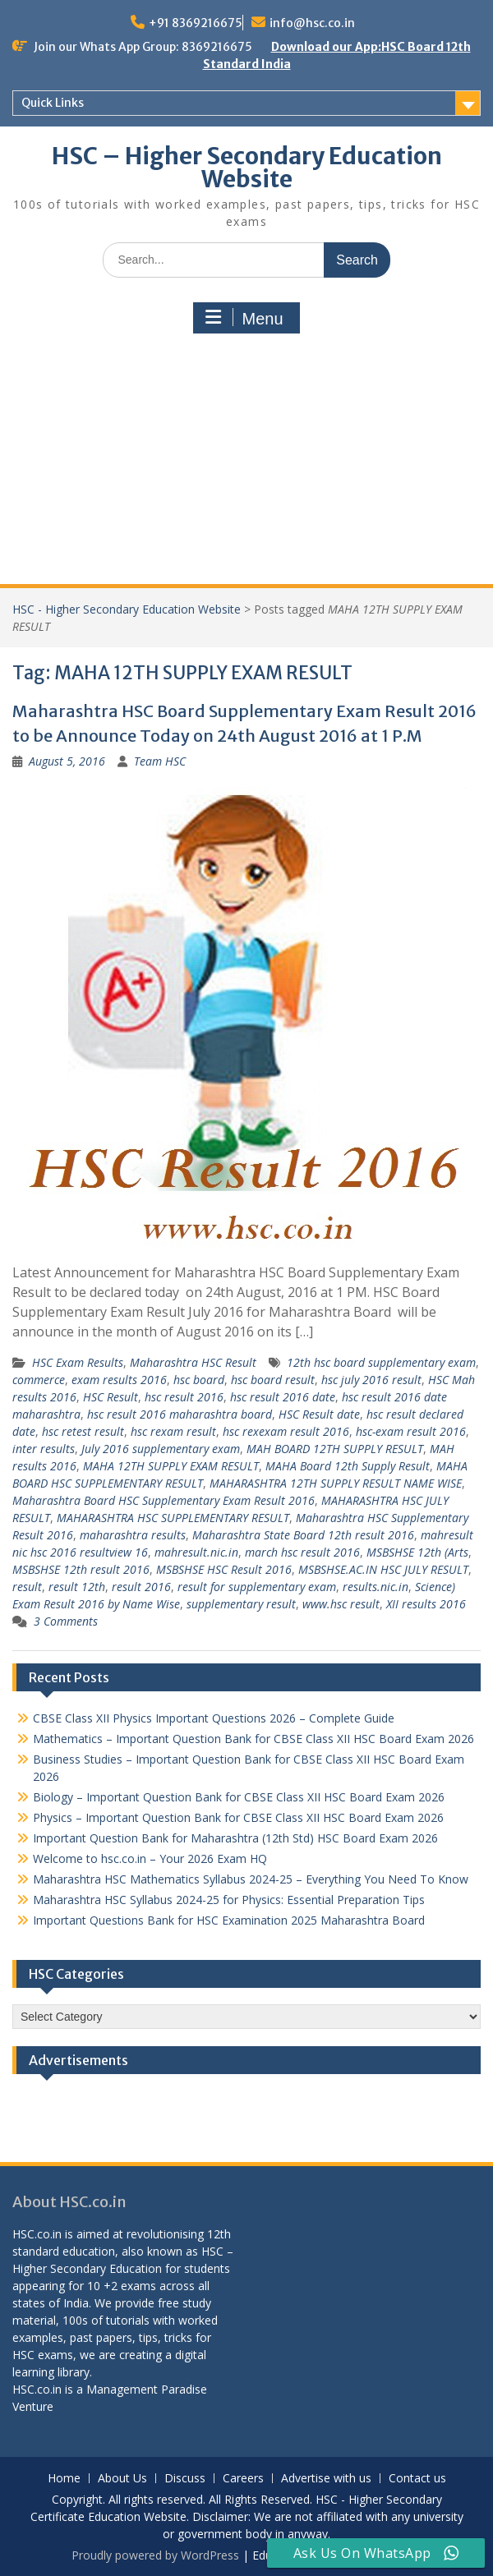  Describe the element at coordinates (286, 1431) in the screenshot. I see `hsc rexexam result 2016` at that location.